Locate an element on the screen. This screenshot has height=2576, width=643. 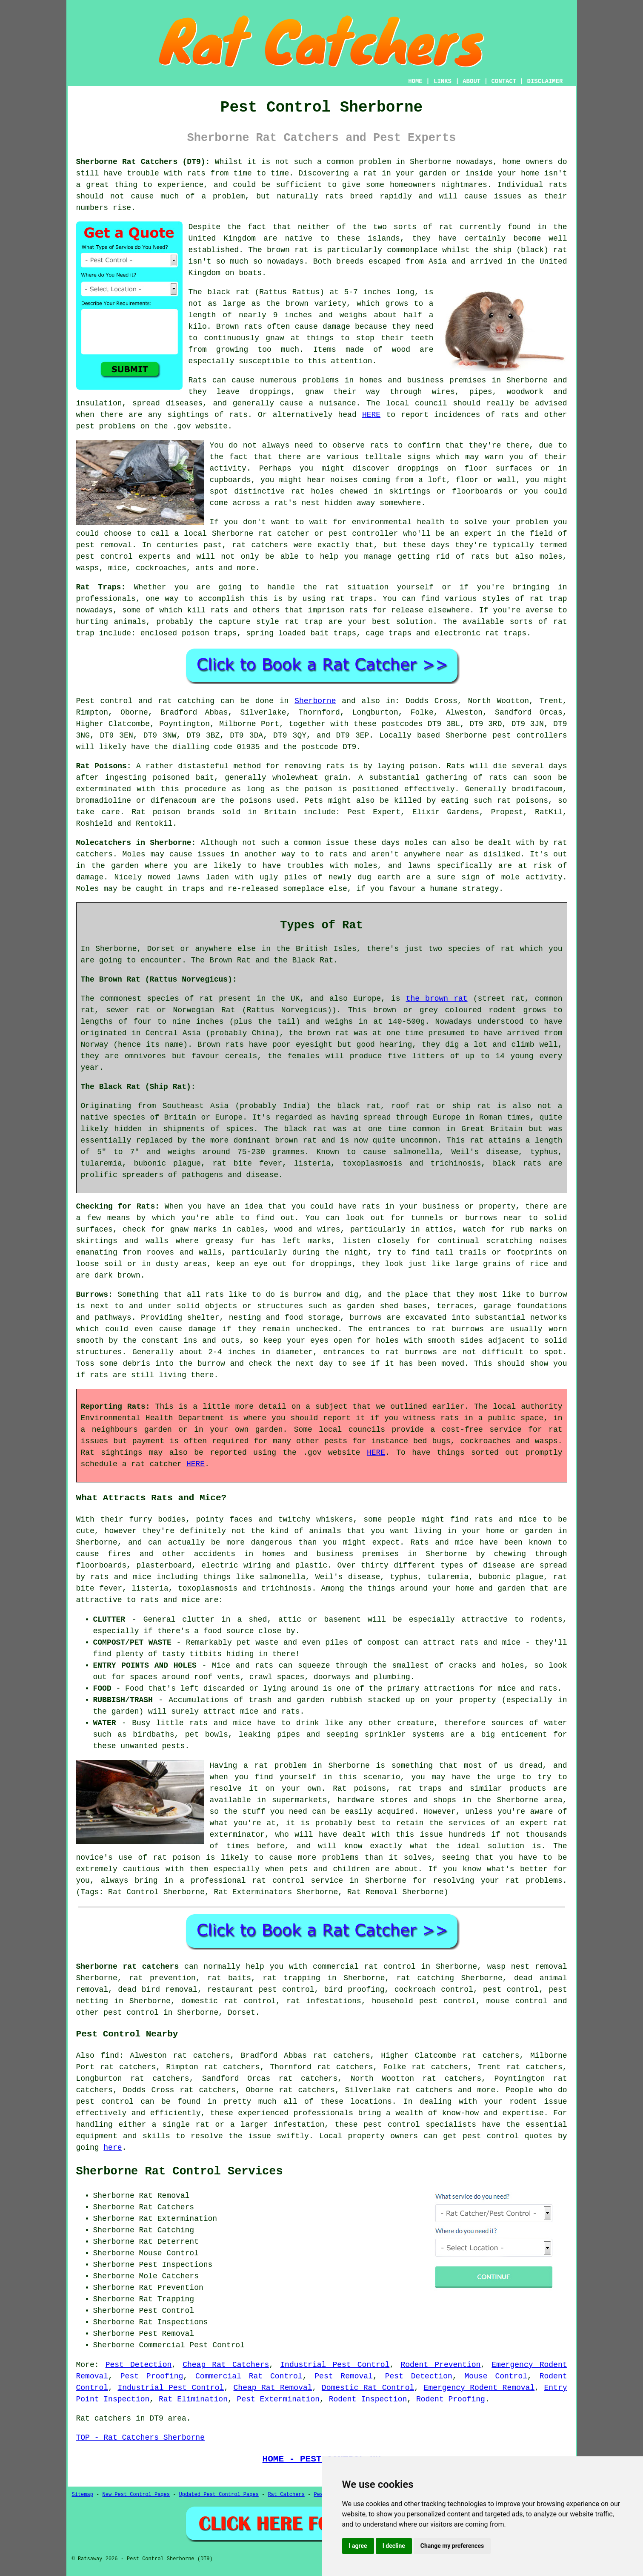
rat catchers is located at coordinates (260, 545).